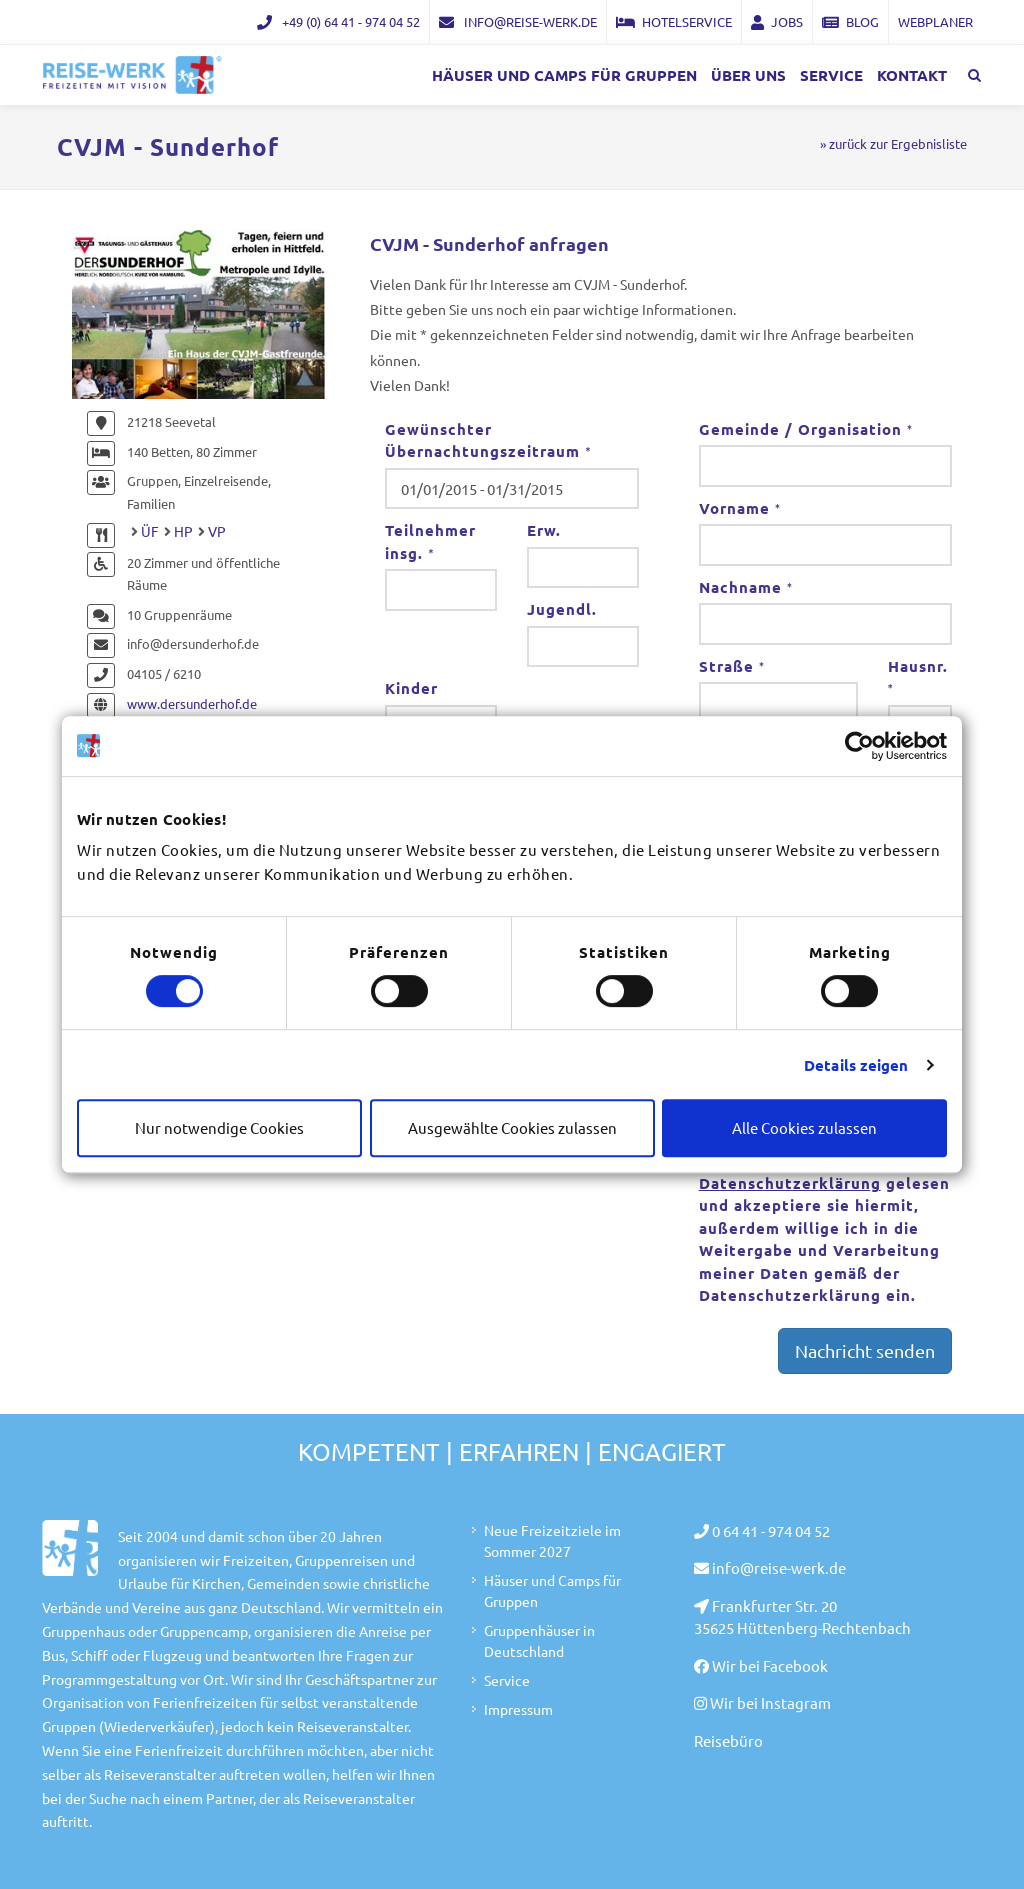 The height and width of the screenshot is (1889, 1024). What do you see at coordinates (192, 703) in the screenshot?
I see `www.dersunderhof.de` at bounding box center [192, 703].